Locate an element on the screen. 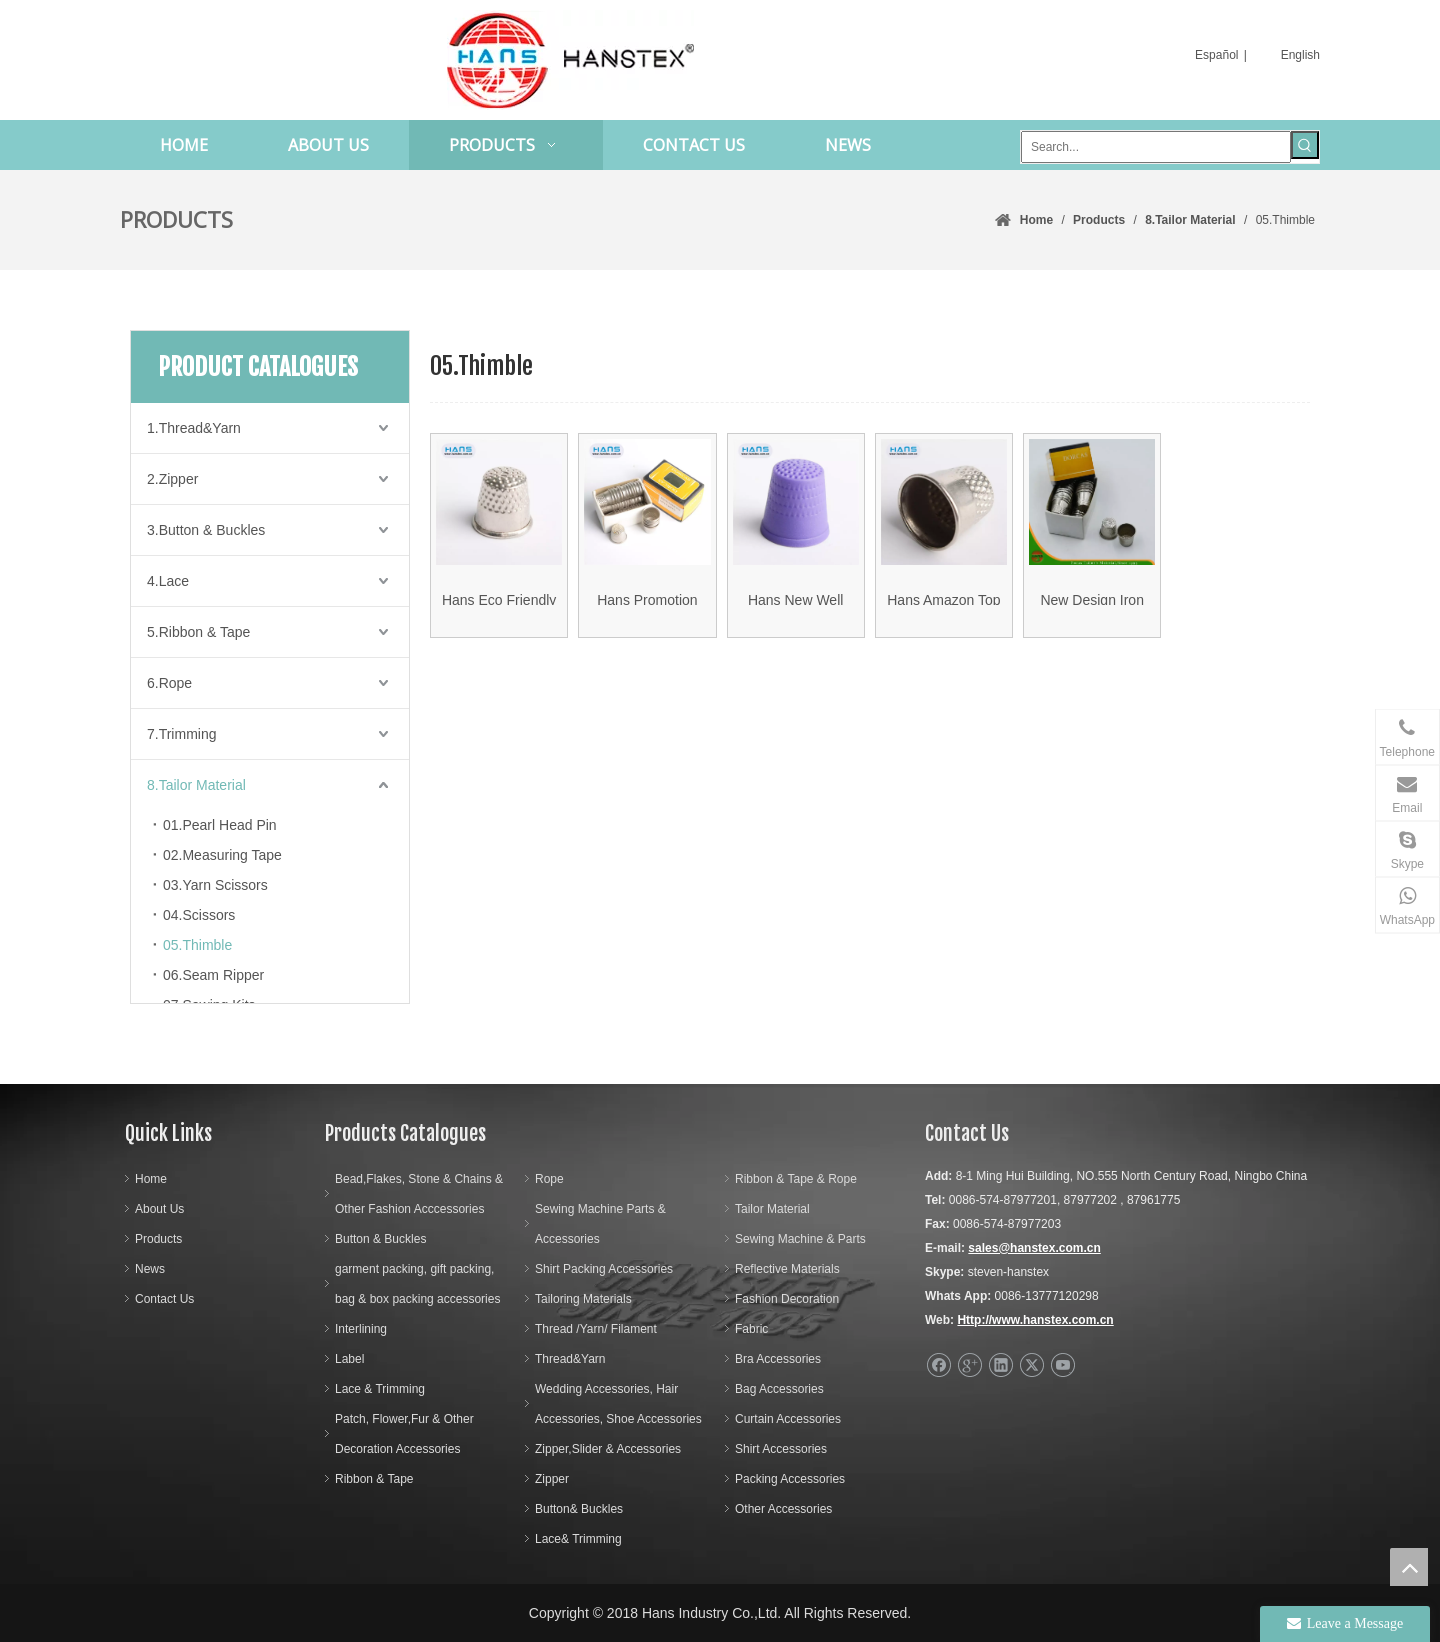 The width and height of the screenshot is (1440, 1642). Hans Eco Friendly Convenience Easy to Use Thimble is located at coordinates (499, 610).